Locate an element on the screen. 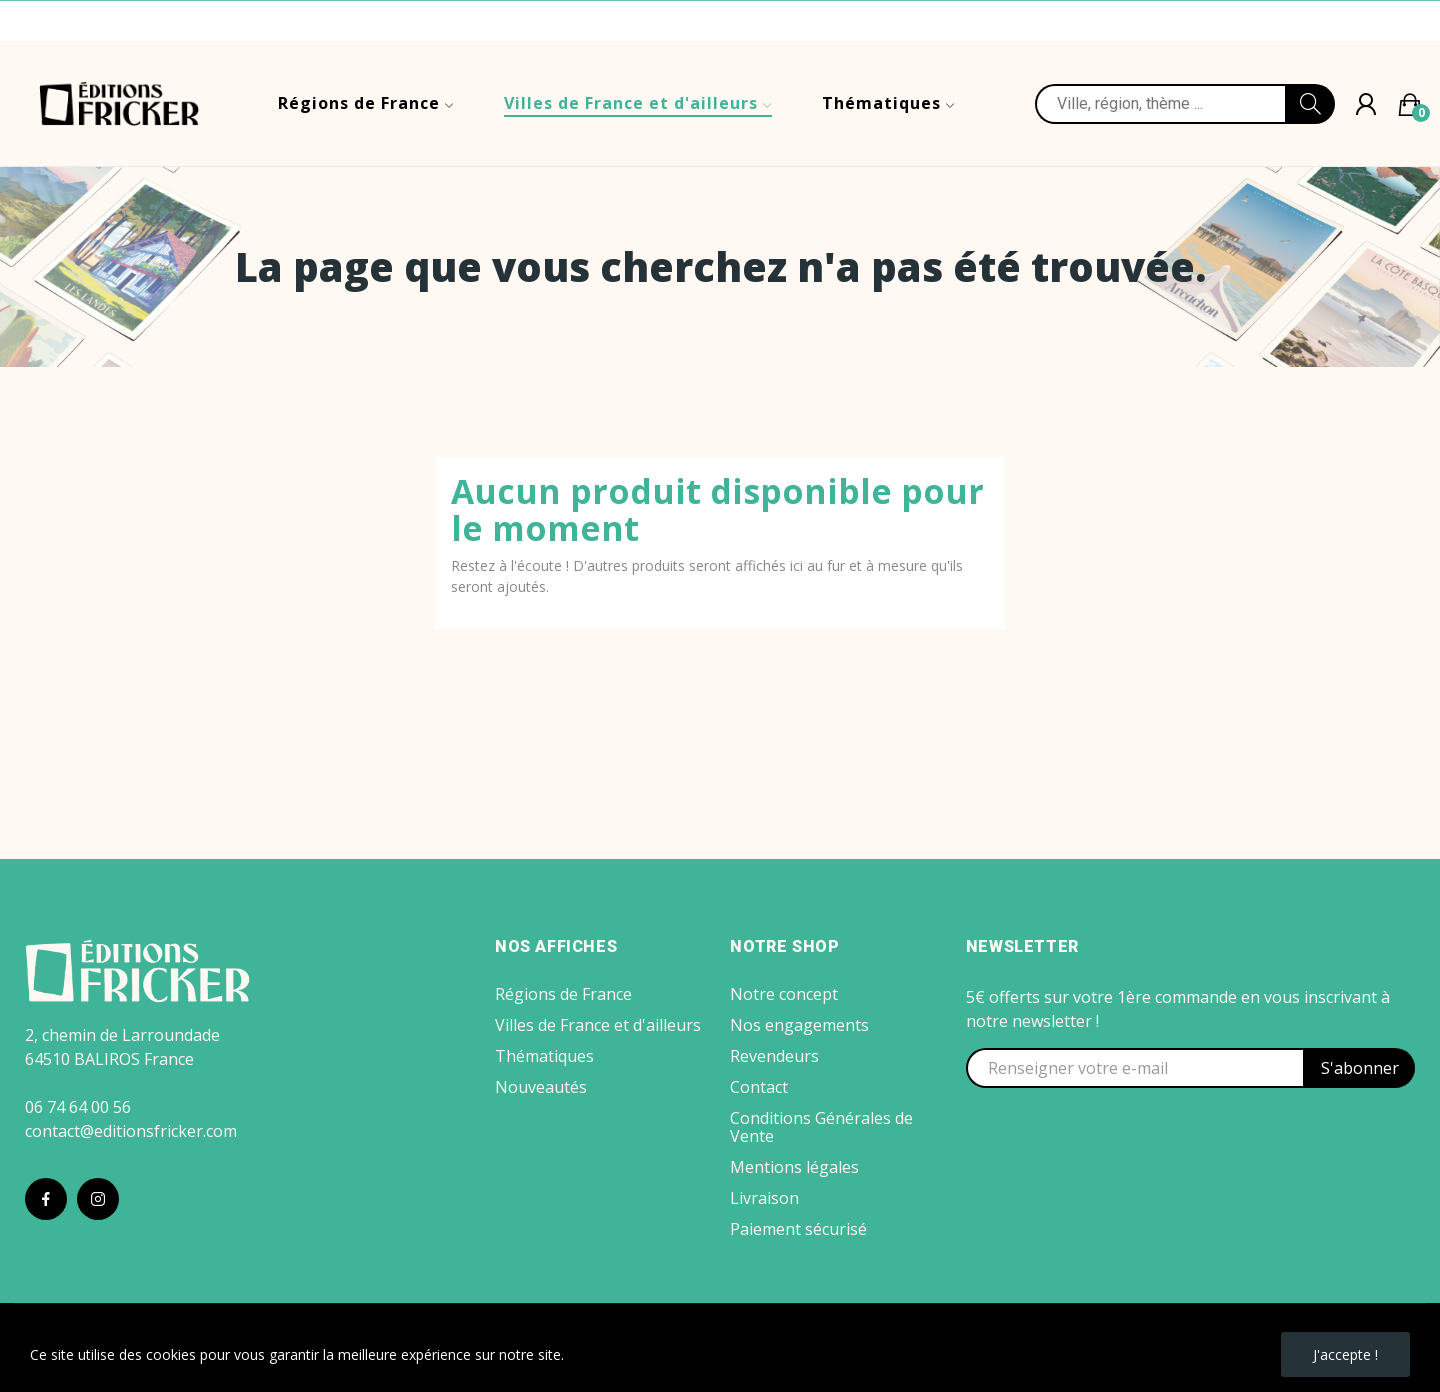  Régions de France is located at coordinates (563, 994).